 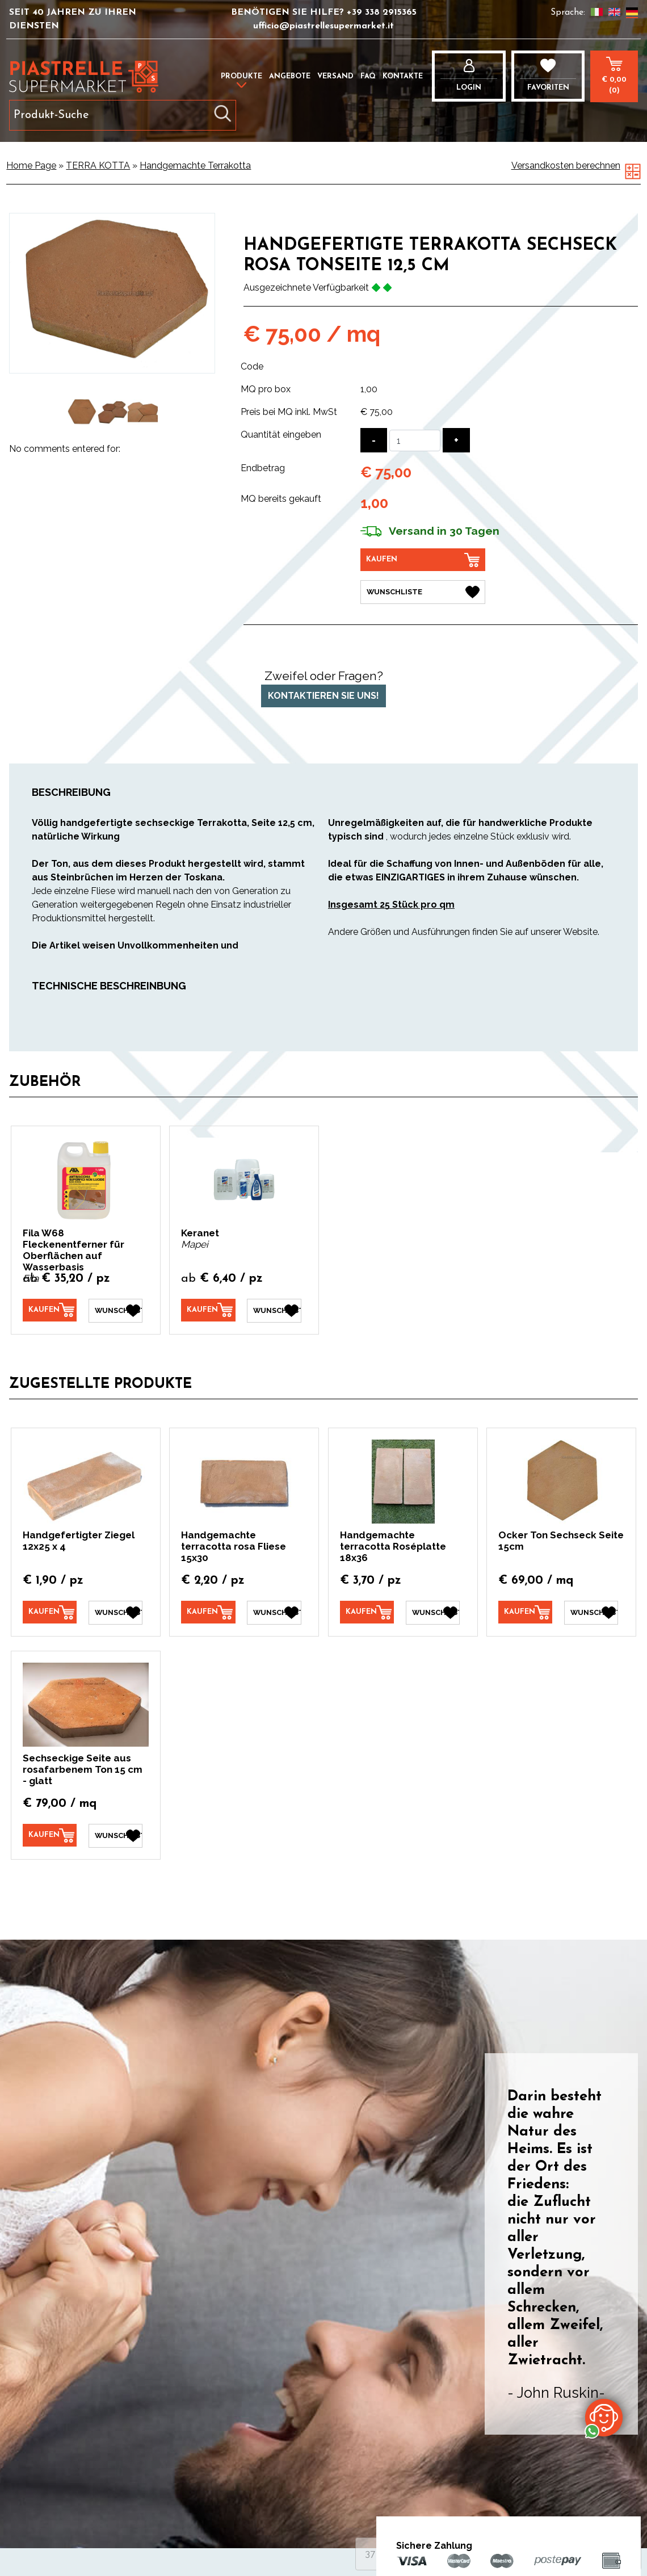 What do you see at coordinates (83, 412) in the screenshot?
I see `[option]` at bounding box center [83, 412].